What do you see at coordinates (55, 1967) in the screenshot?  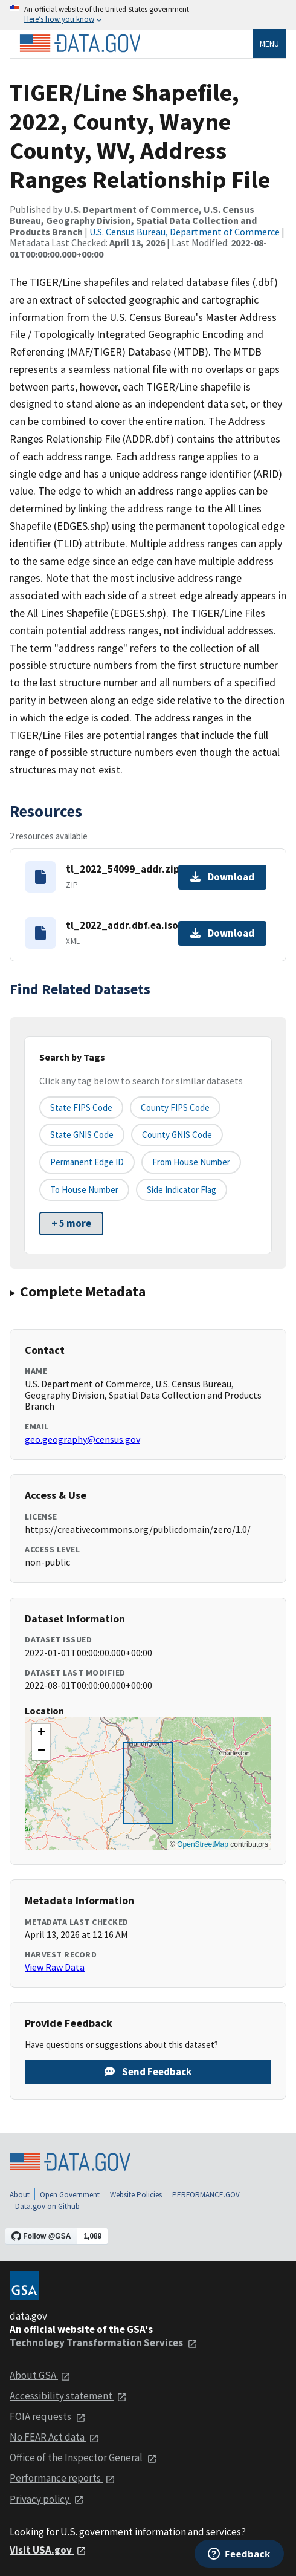 I see `View Raw Data` at bounding box center [55, 1967].